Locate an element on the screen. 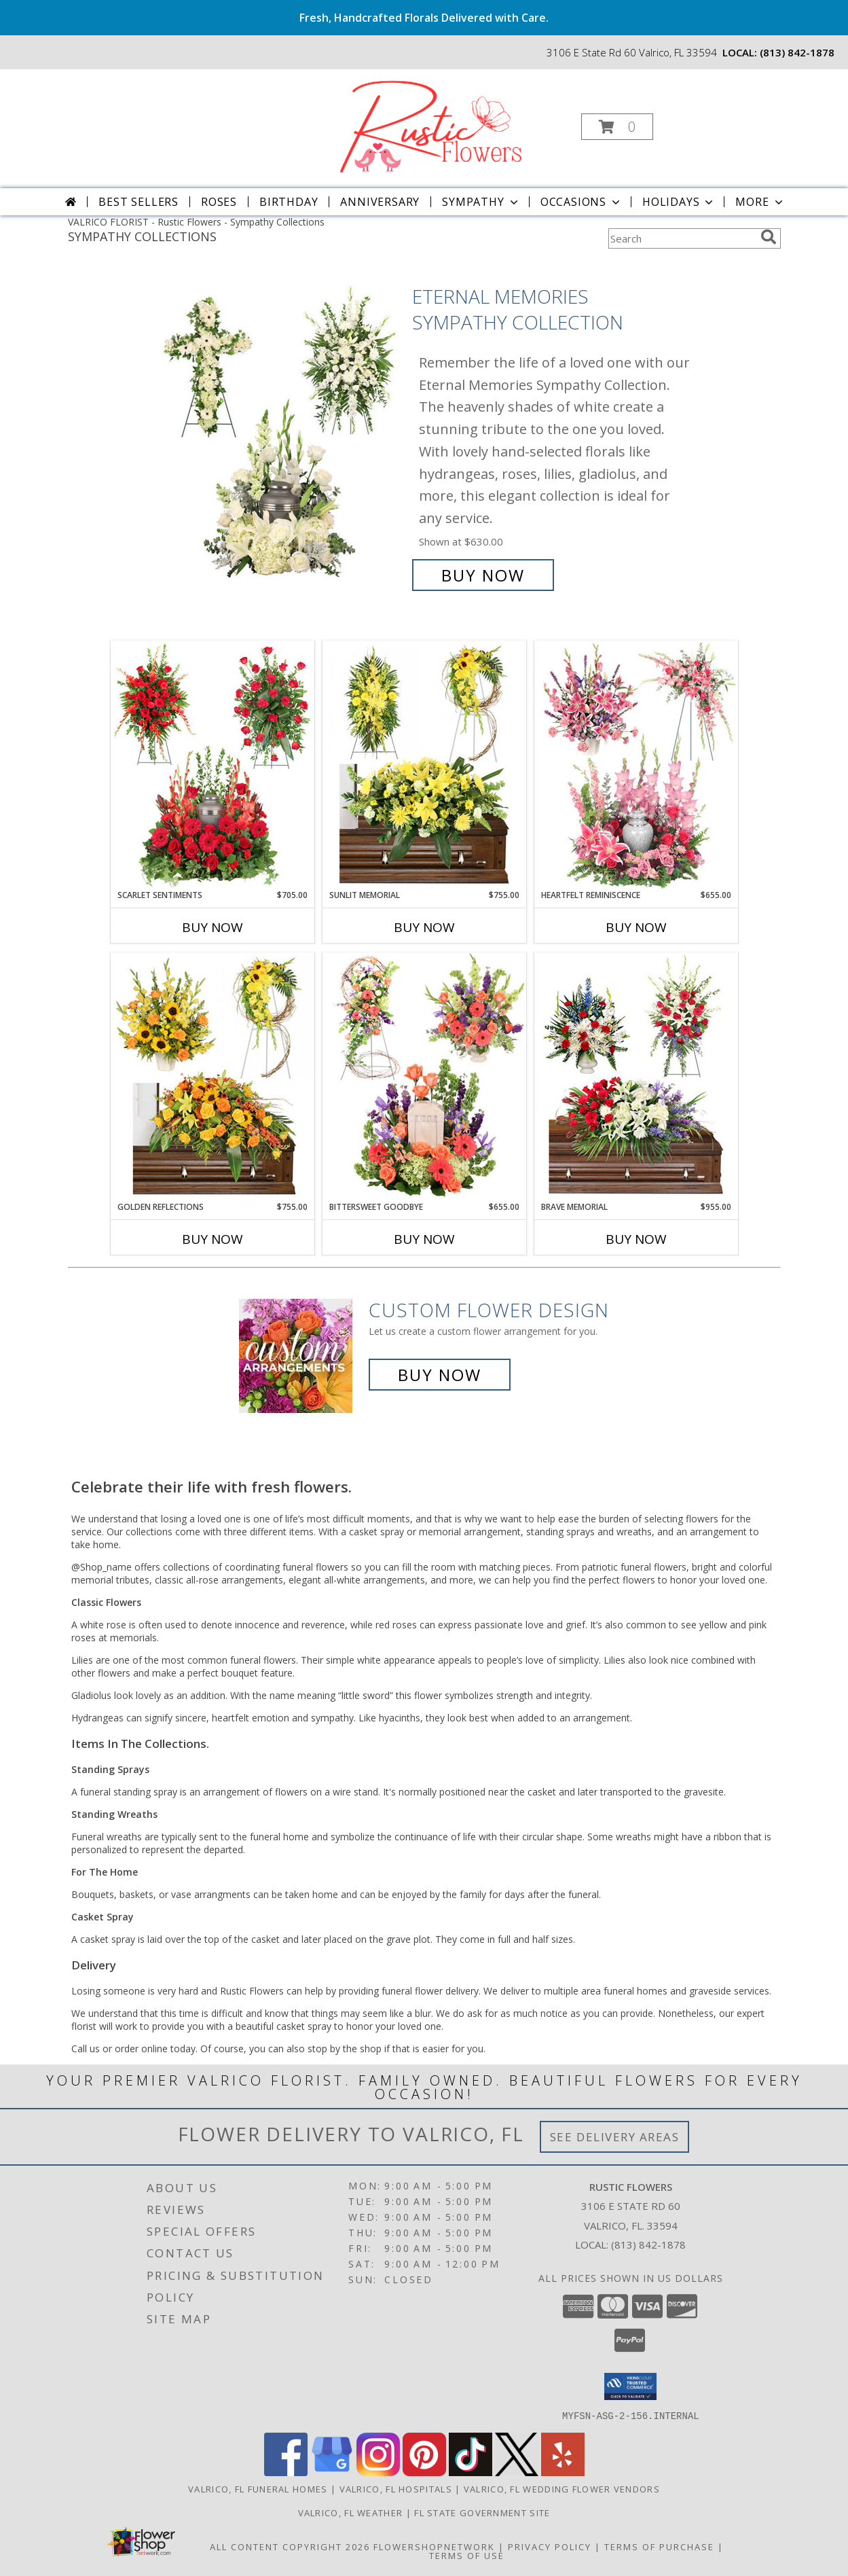 This screenshot has width=848, height=2576. [View our Facebook] is located at coordinates (286, 2471).